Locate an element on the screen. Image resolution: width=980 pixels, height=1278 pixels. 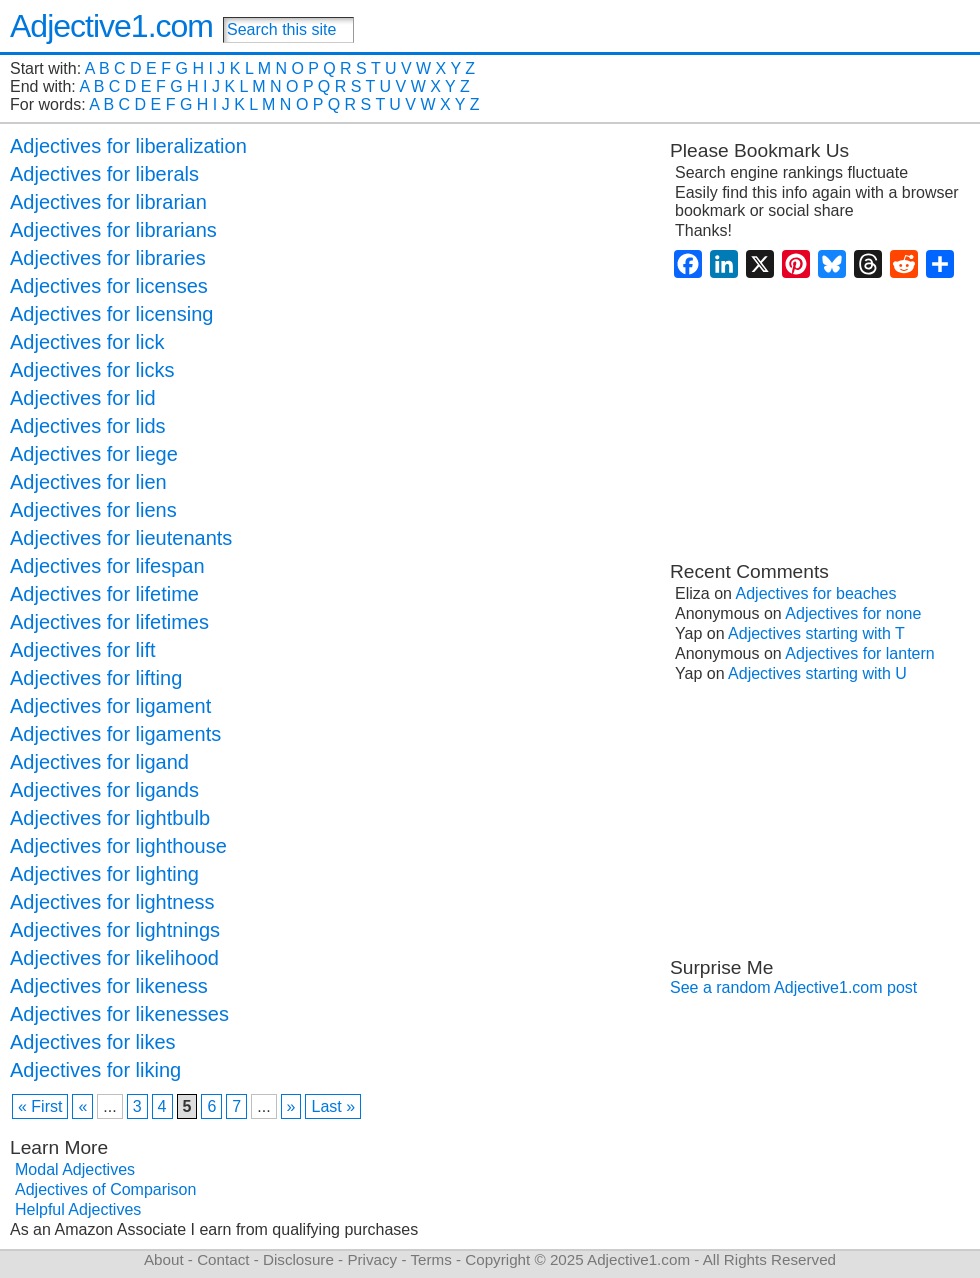
Adjectives for none is located at coordinates (853, 613).